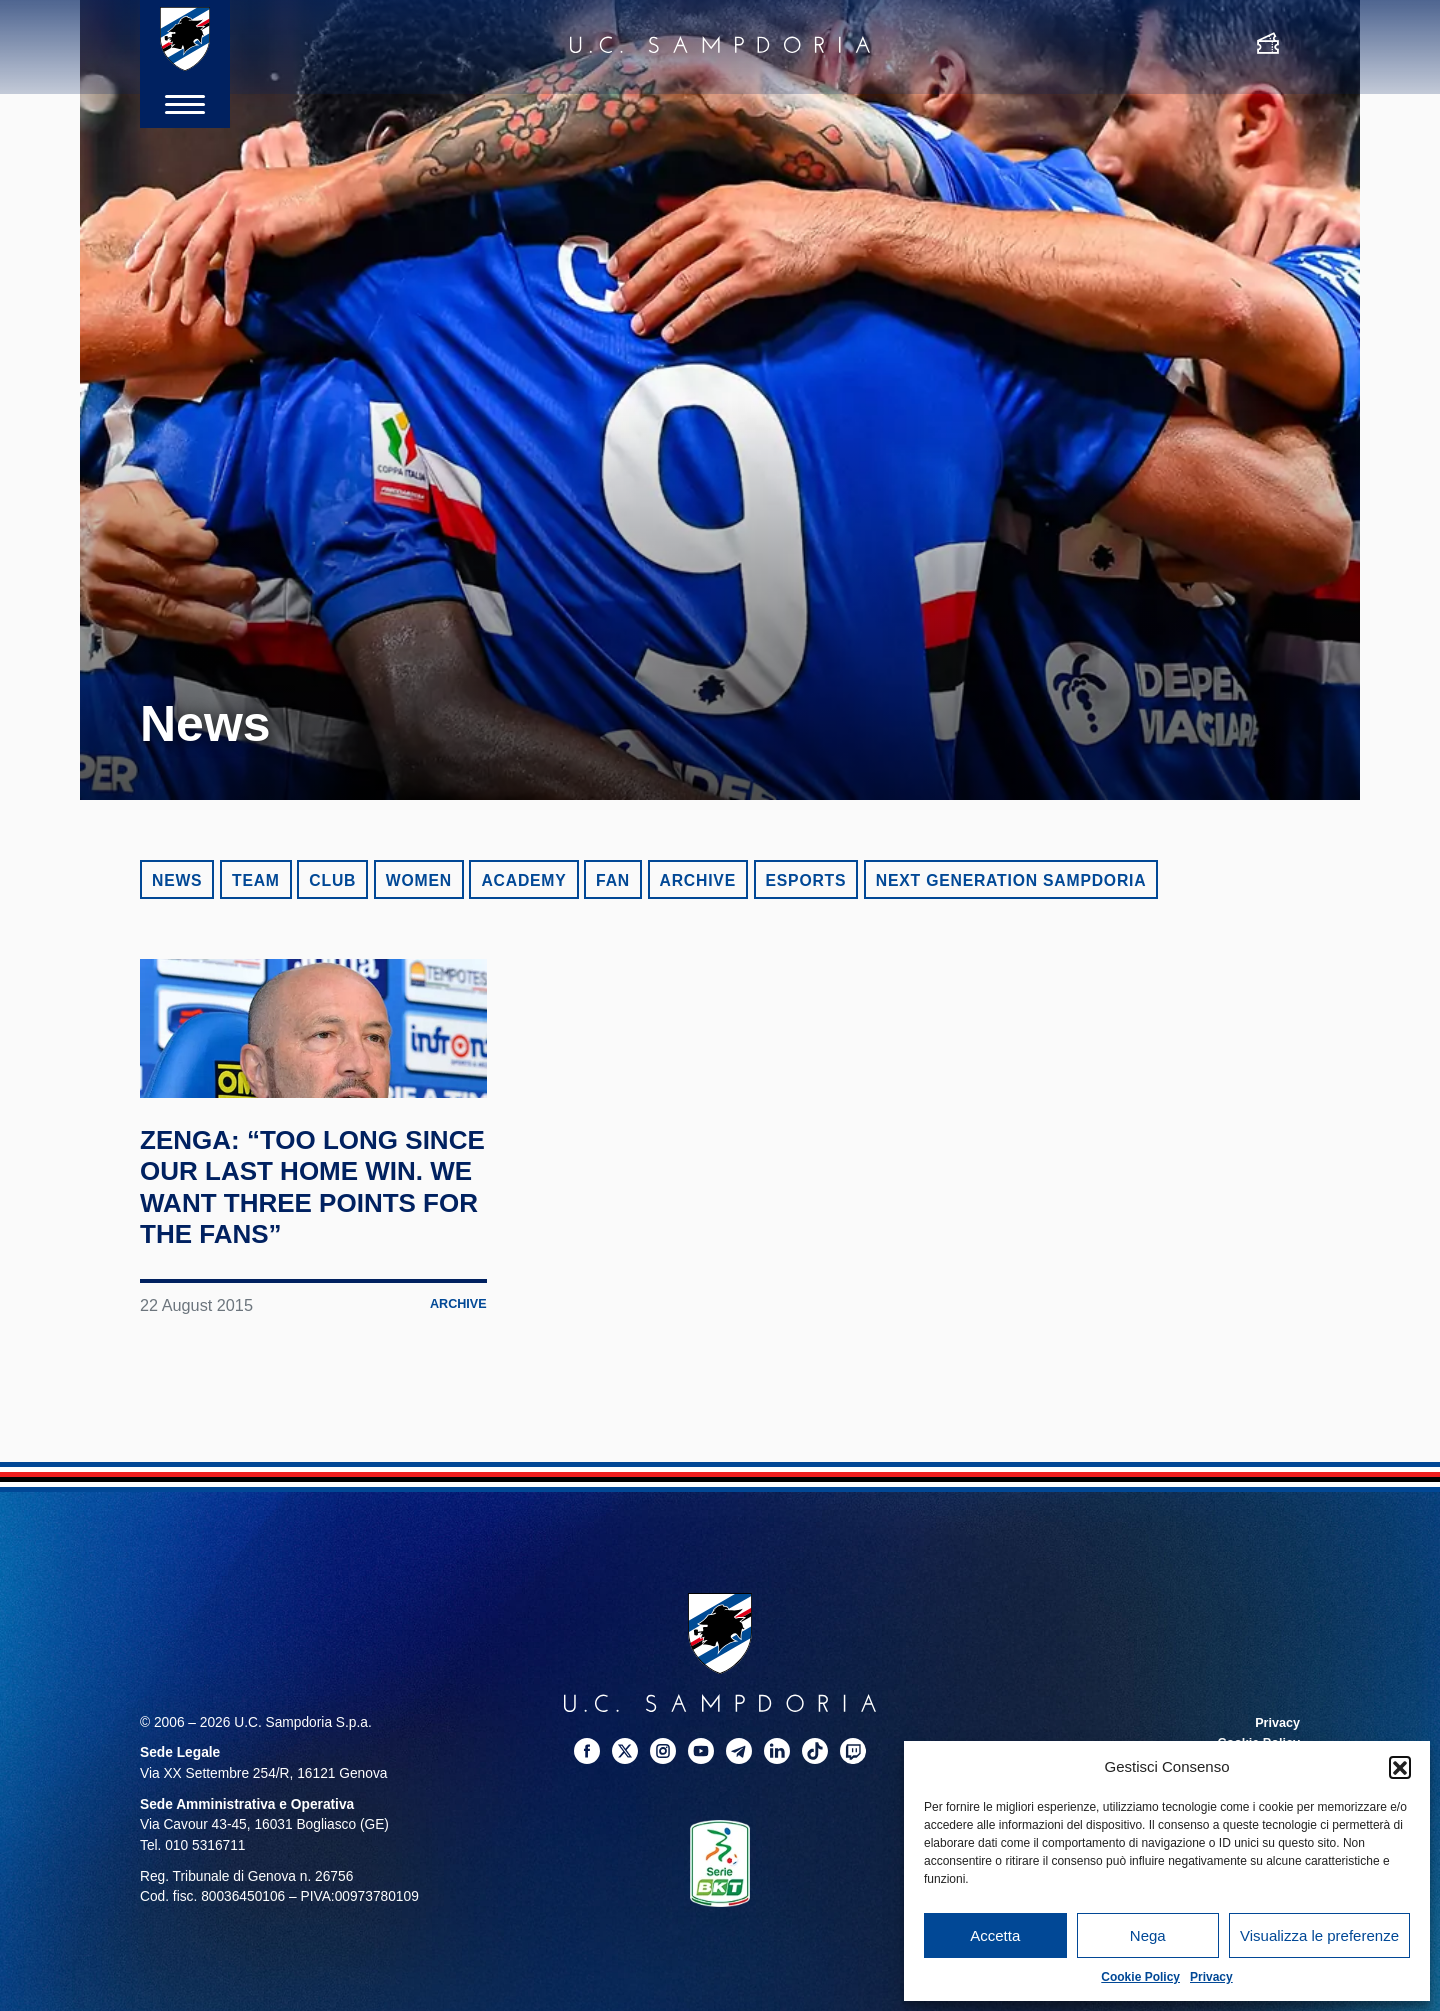 The height and width of the screenshot is (2011, 1440). What do you see at coordinates (1319, 1935) in the screenshot?
I see `Visualizza le preferenze` at bounding box center [1319, 1935].